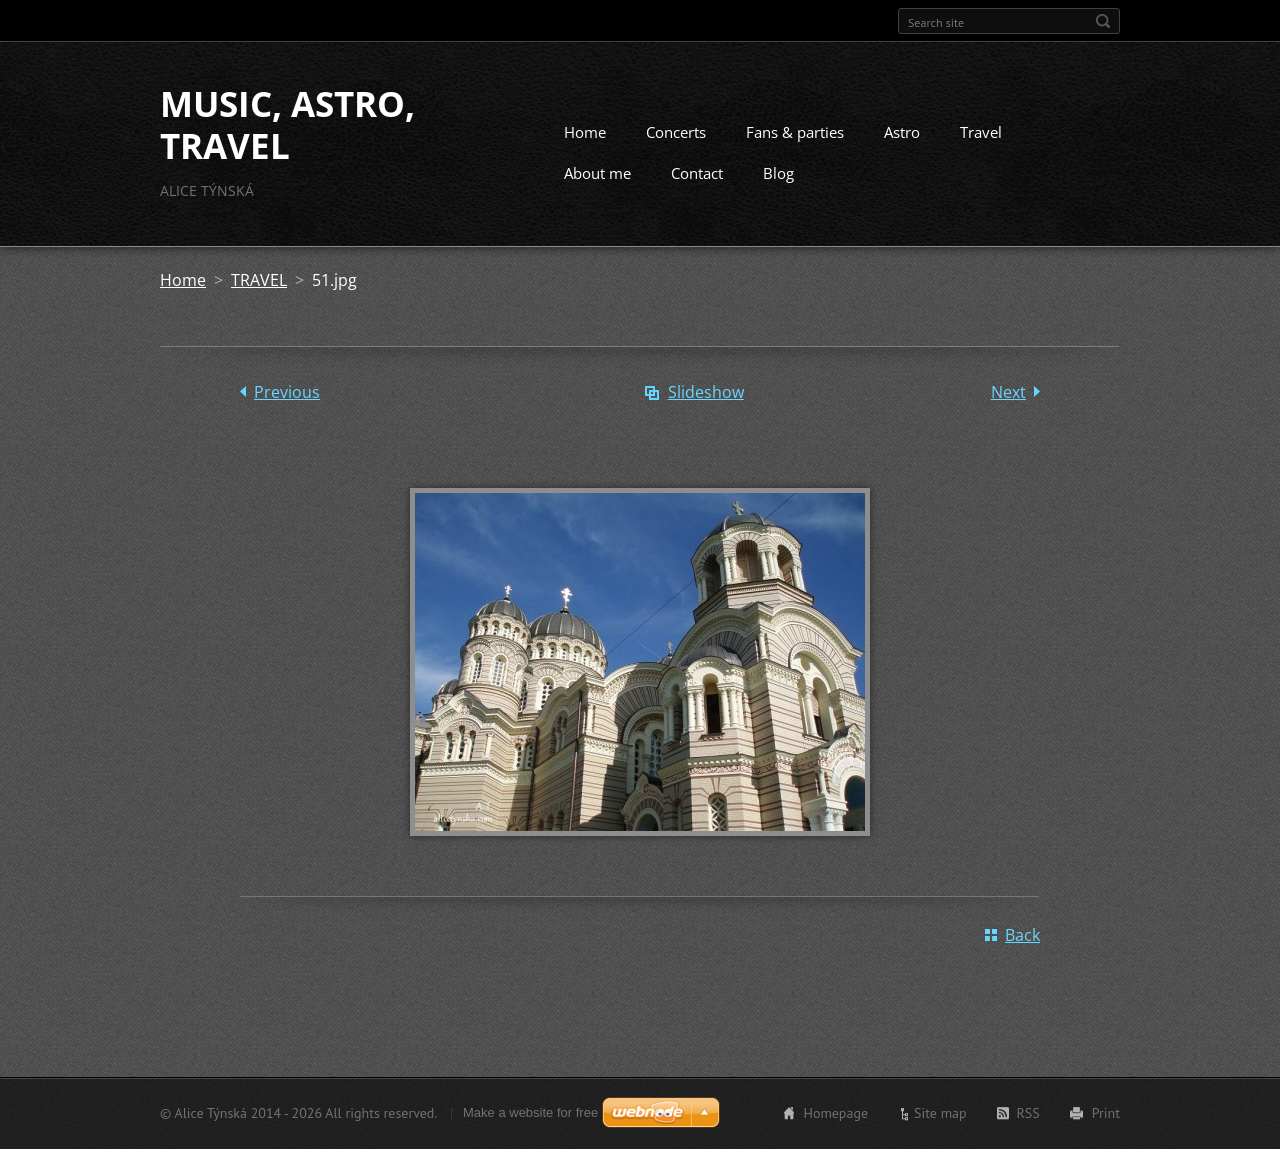  What do you see at coordinates (676, 132) in the screenshot?
I see `Concerts` at bounding box center [676, 132].